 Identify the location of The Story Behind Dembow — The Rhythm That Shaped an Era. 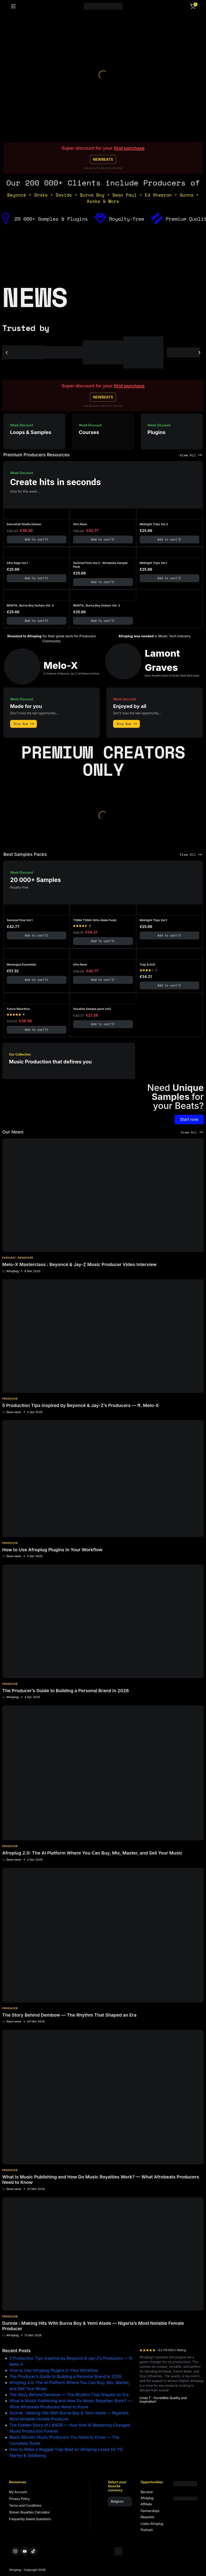
(69, 2015).